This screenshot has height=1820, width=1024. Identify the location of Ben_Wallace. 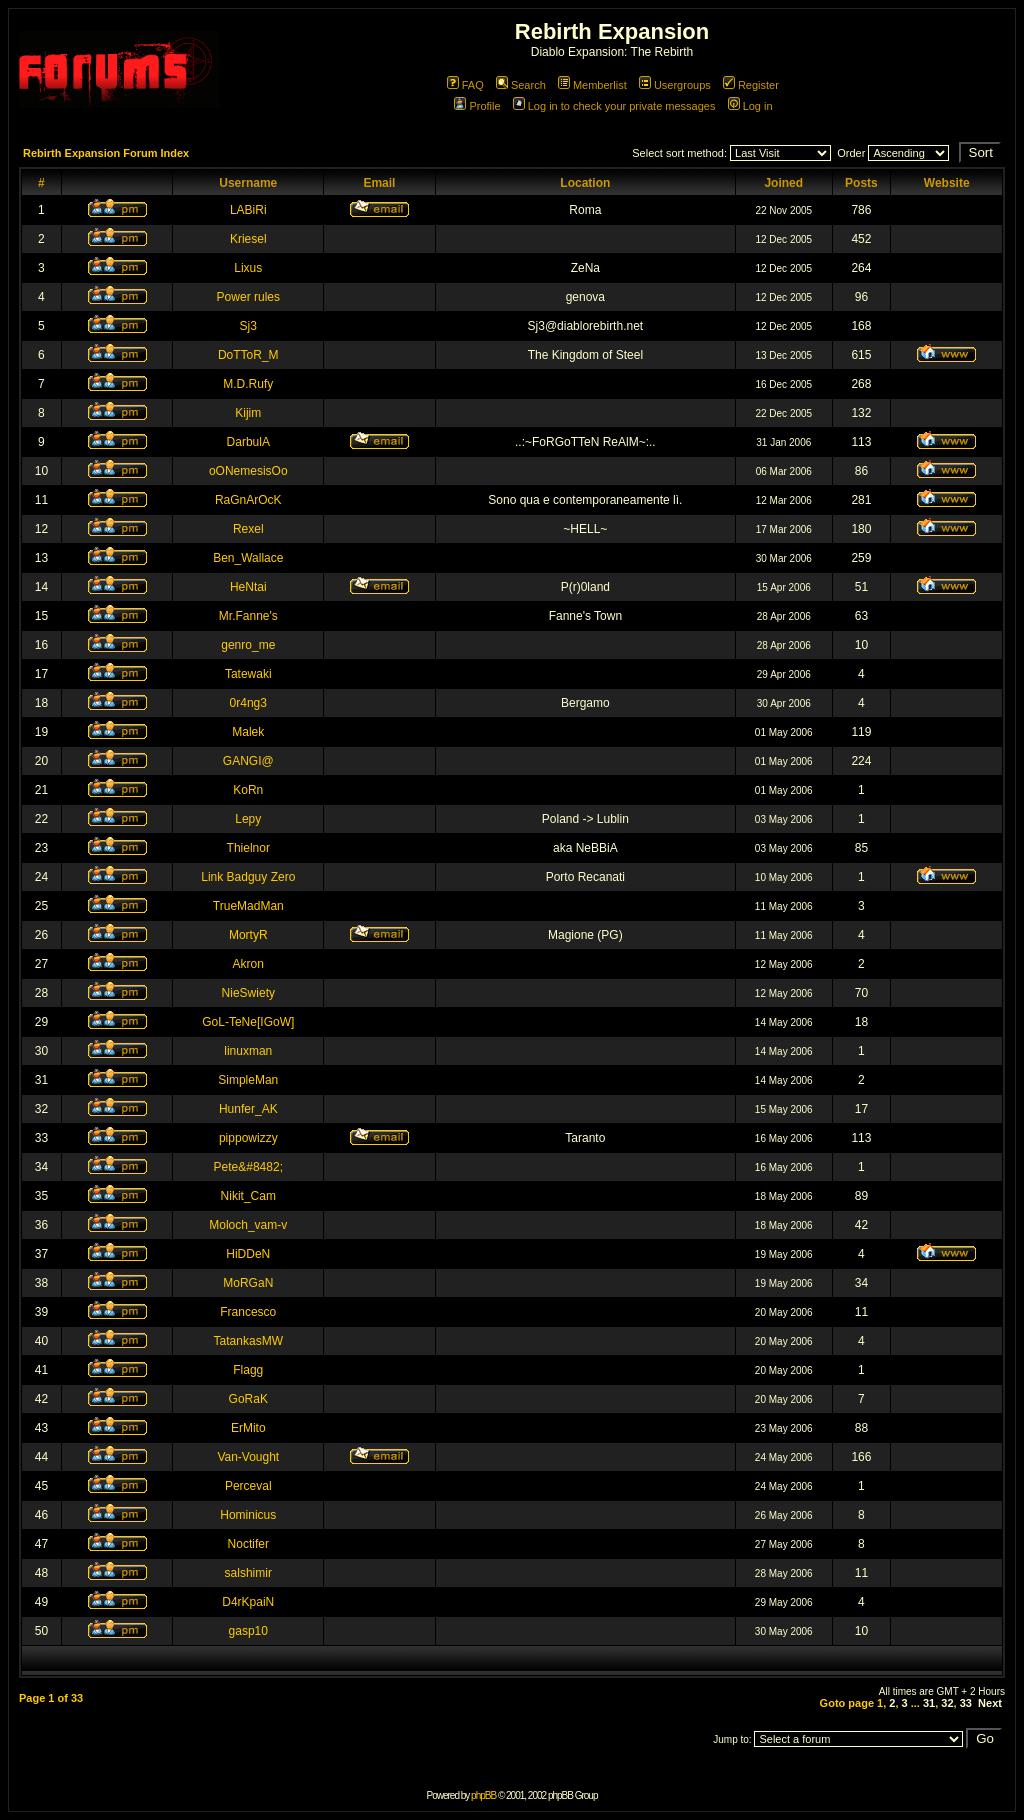
(248, 558).